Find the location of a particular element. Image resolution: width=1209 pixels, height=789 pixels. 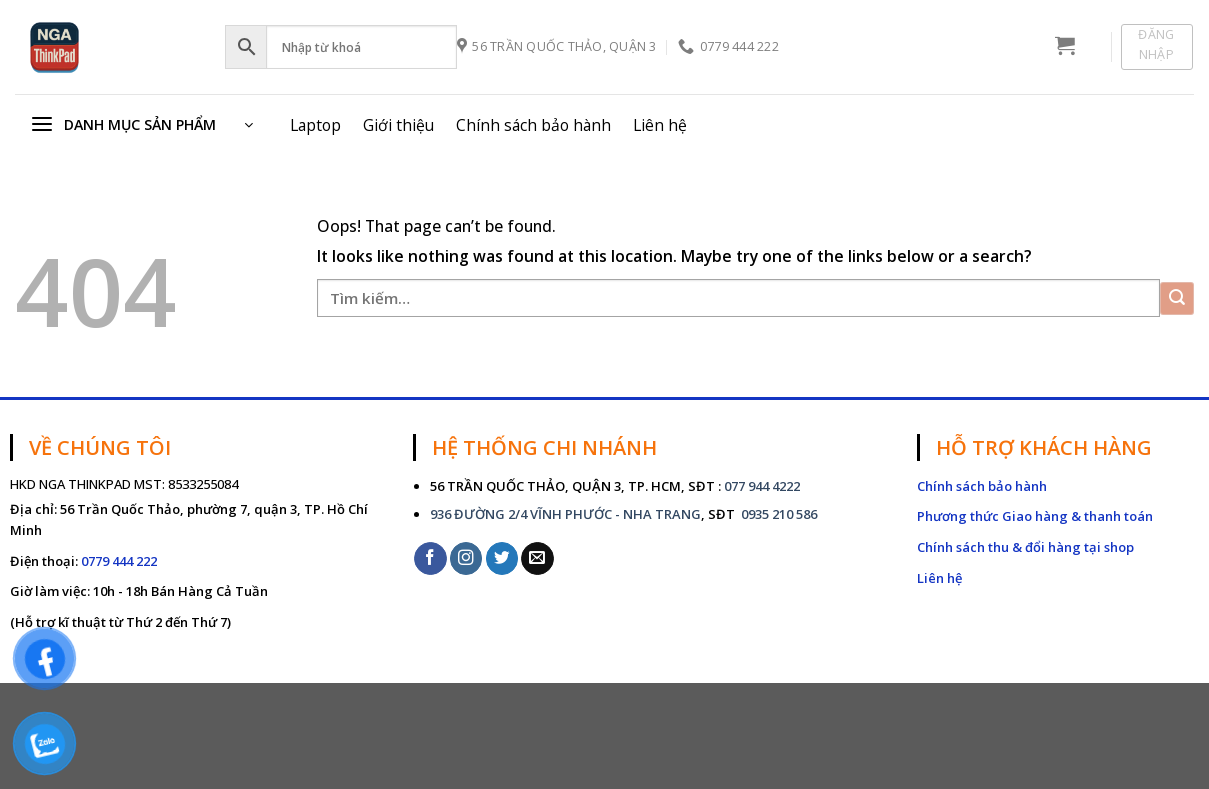

Giới thiệu is located at coordinates (398, 125).